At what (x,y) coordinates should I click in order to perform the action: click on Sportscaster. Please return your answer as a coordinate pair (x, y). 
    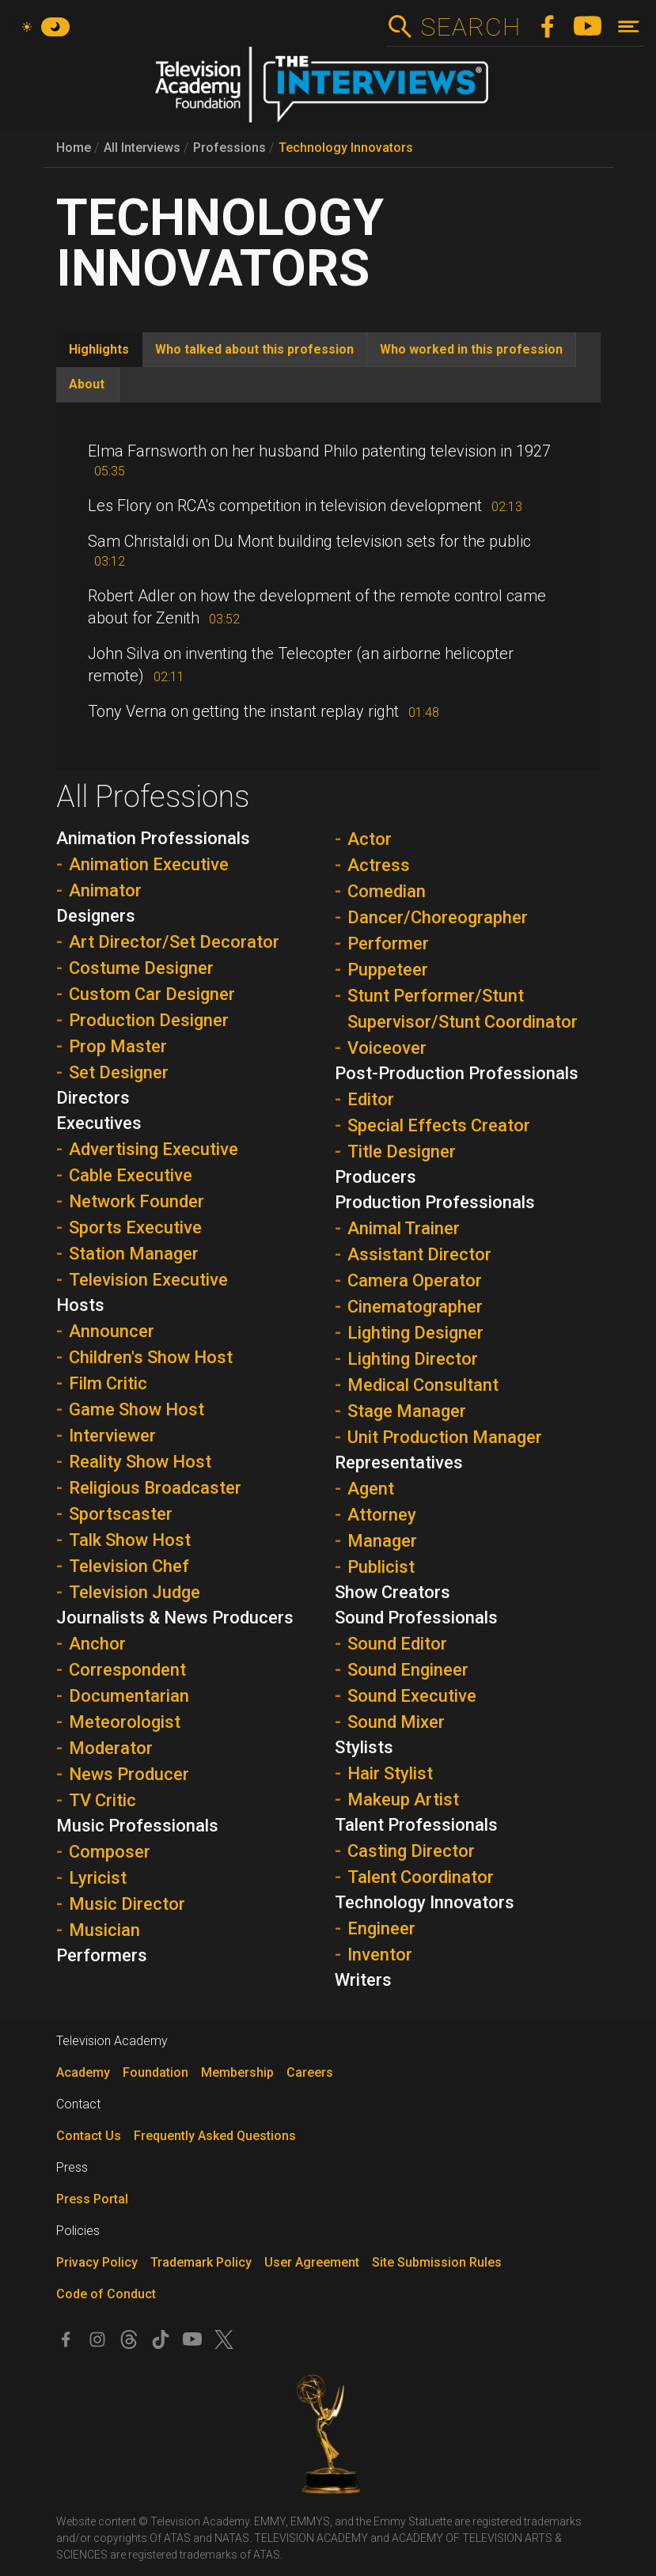
    Looking at the image, I should click on (121, 1514).